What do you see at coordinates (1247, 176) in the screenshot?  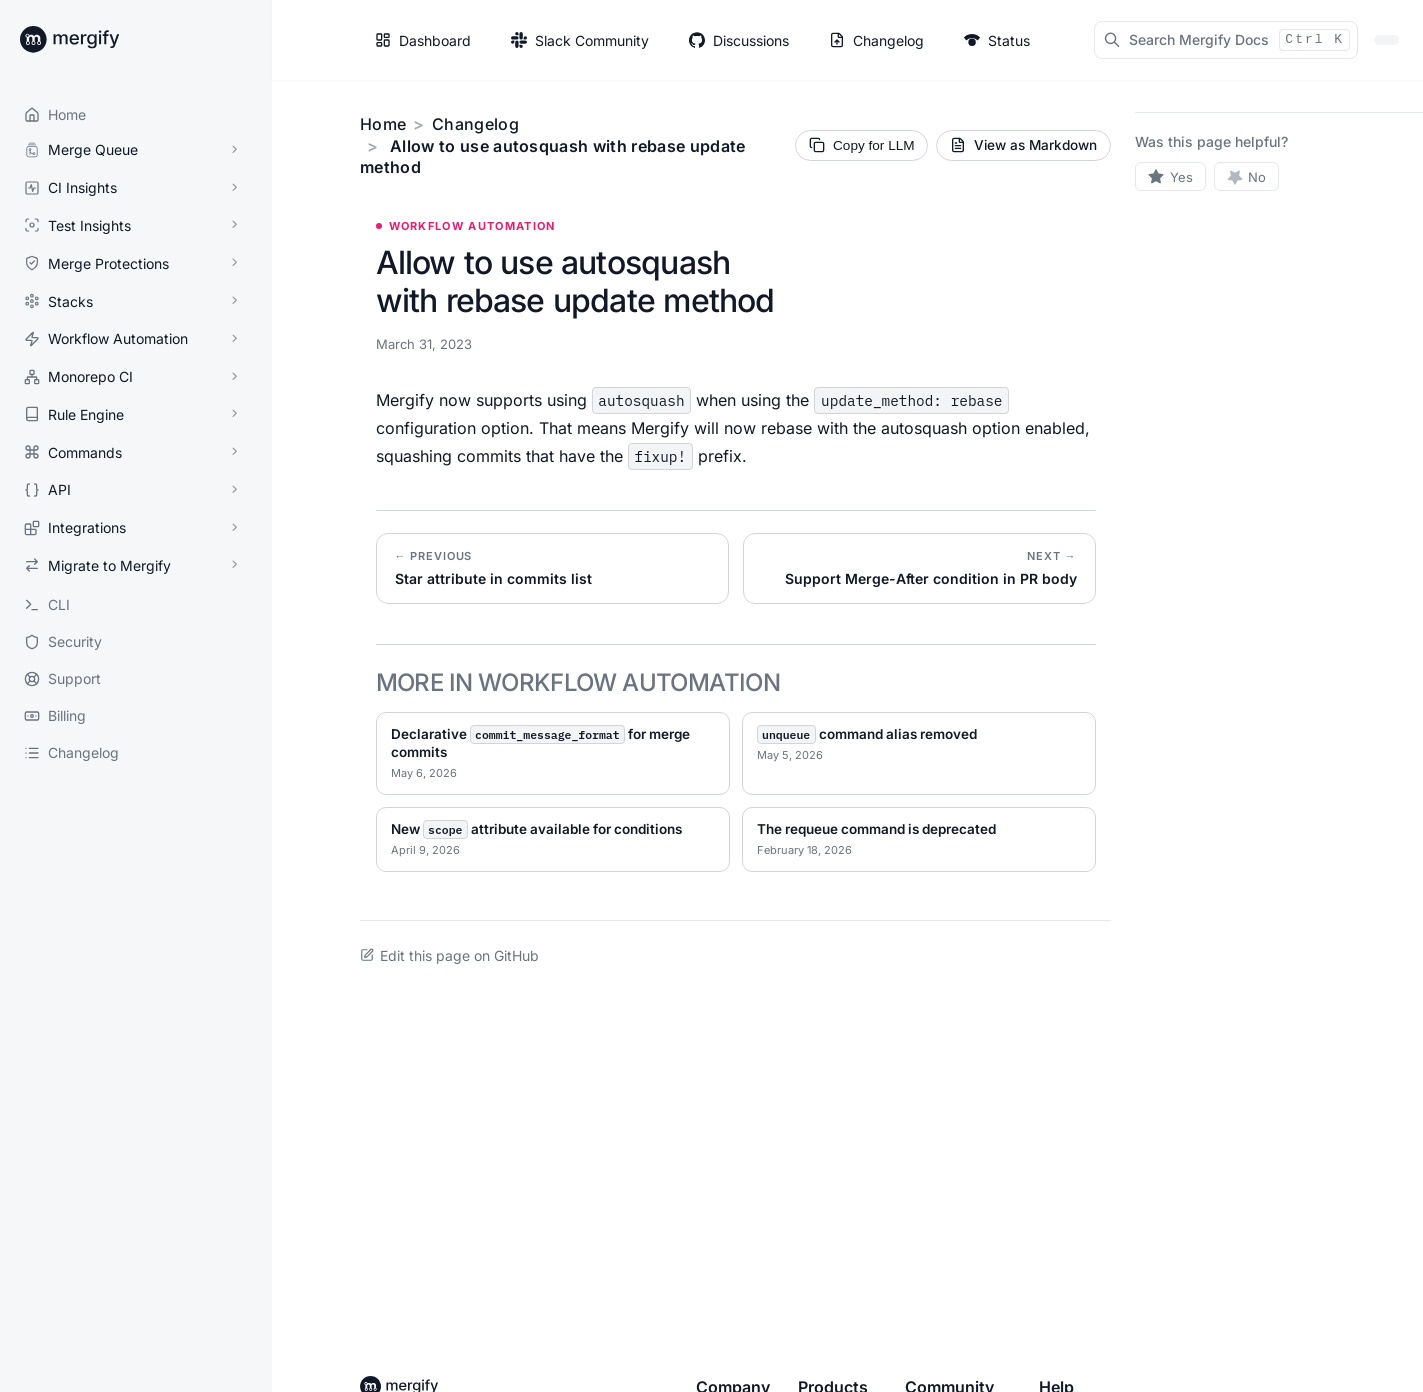 I see `[No, this page was not helpful]` at bounding box center [1247, 176].